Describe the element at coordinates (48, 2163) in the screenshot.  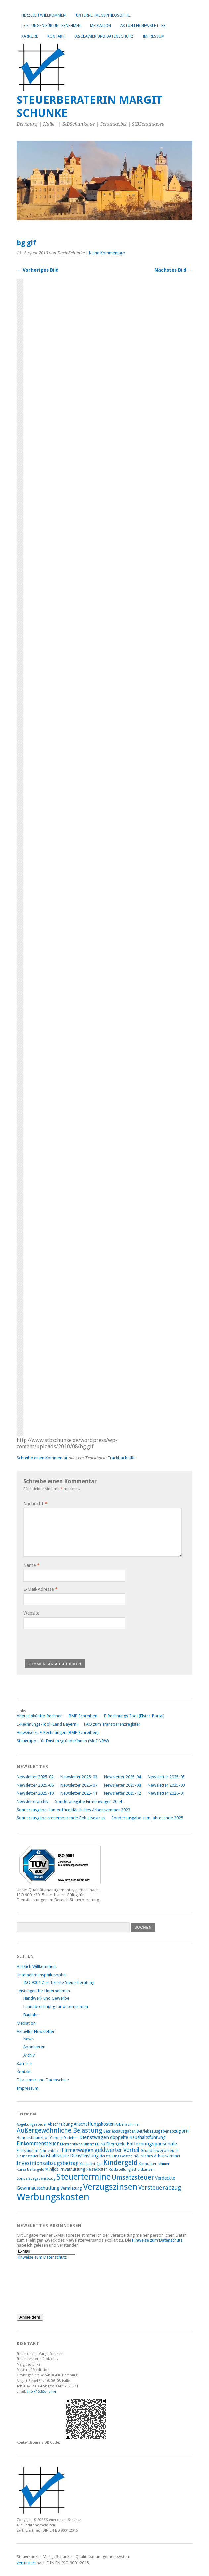
I see `Investitionsabzugsbetrag [Investitionsabzugsbetrag (13 Einträge)]` at that location.